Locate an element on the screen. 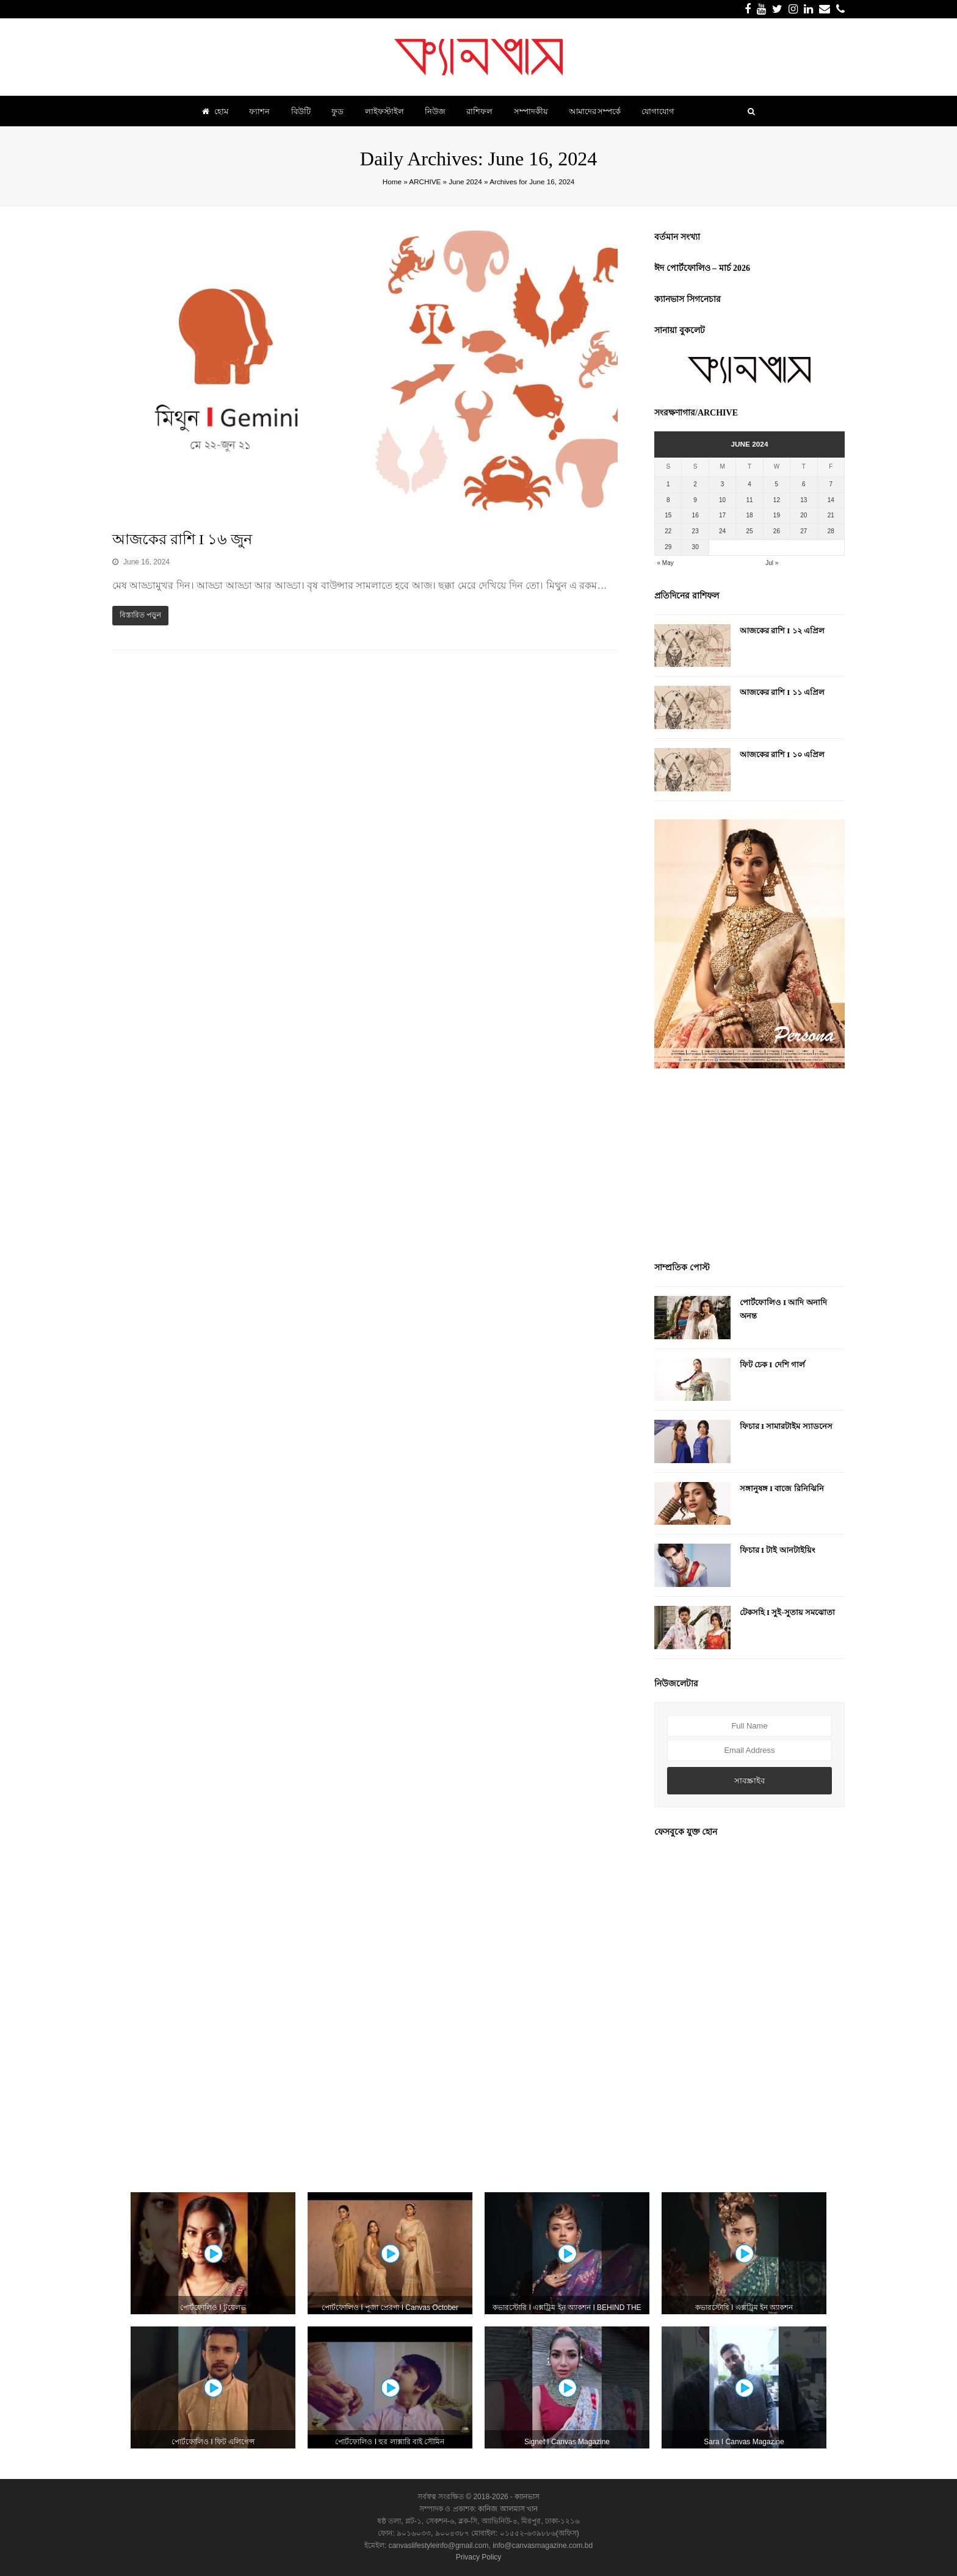 Image resolution: width=957 pixels, height=2576 pixels. 11 [Posts published on June 11, 2024] is located at coordinates (749, 500).